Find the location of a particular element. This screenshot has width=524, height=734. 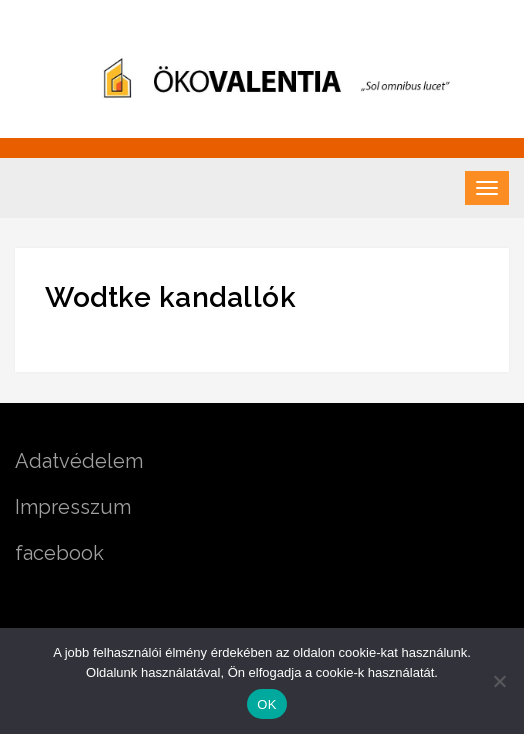

facebook is located at coordinates (59, 553).